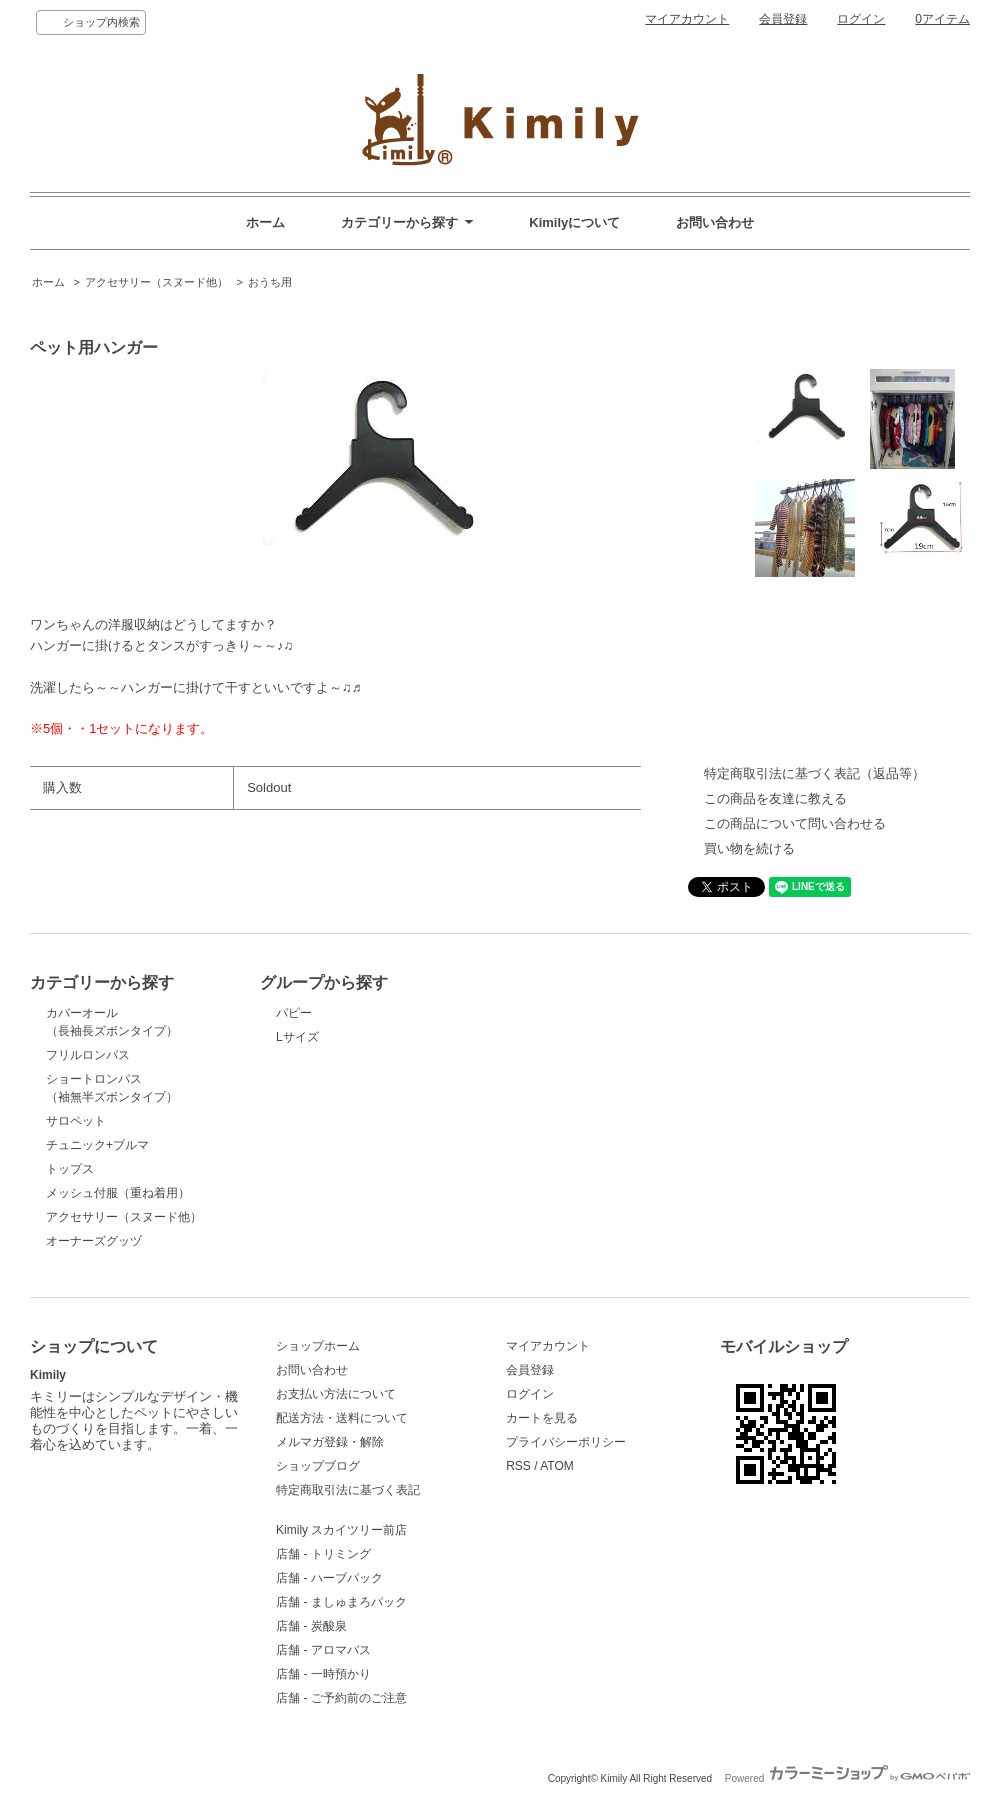 The width and height of the screenshot is (1000, 1798). What do you see at coordinates (336, 1394) in the screenshot?
I see `お支払い方法について` at bounding box center [336, 1394].